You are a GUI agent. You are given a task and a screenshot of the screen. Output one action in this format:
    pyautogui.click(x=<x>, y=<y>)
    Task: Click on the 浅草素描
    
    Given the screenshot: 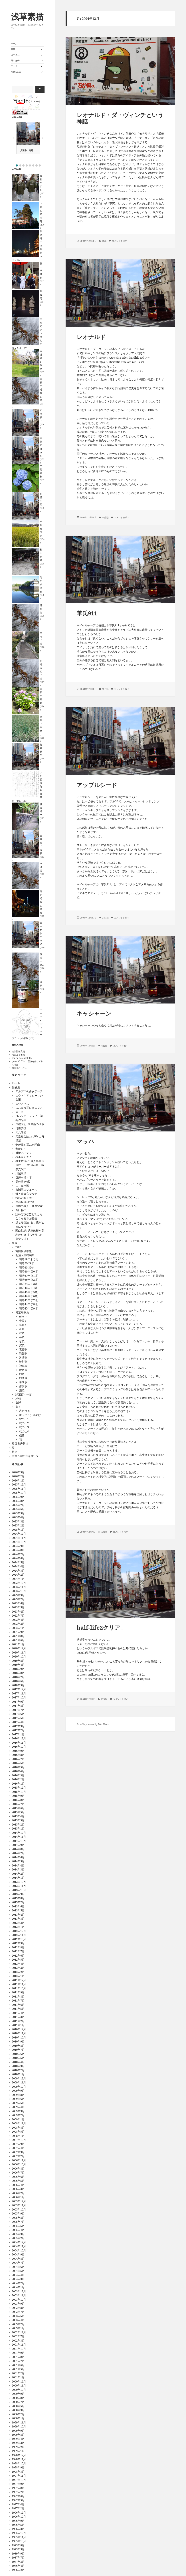 What is the action you would take?
    pyautogui.click(x=27, y=16)
    